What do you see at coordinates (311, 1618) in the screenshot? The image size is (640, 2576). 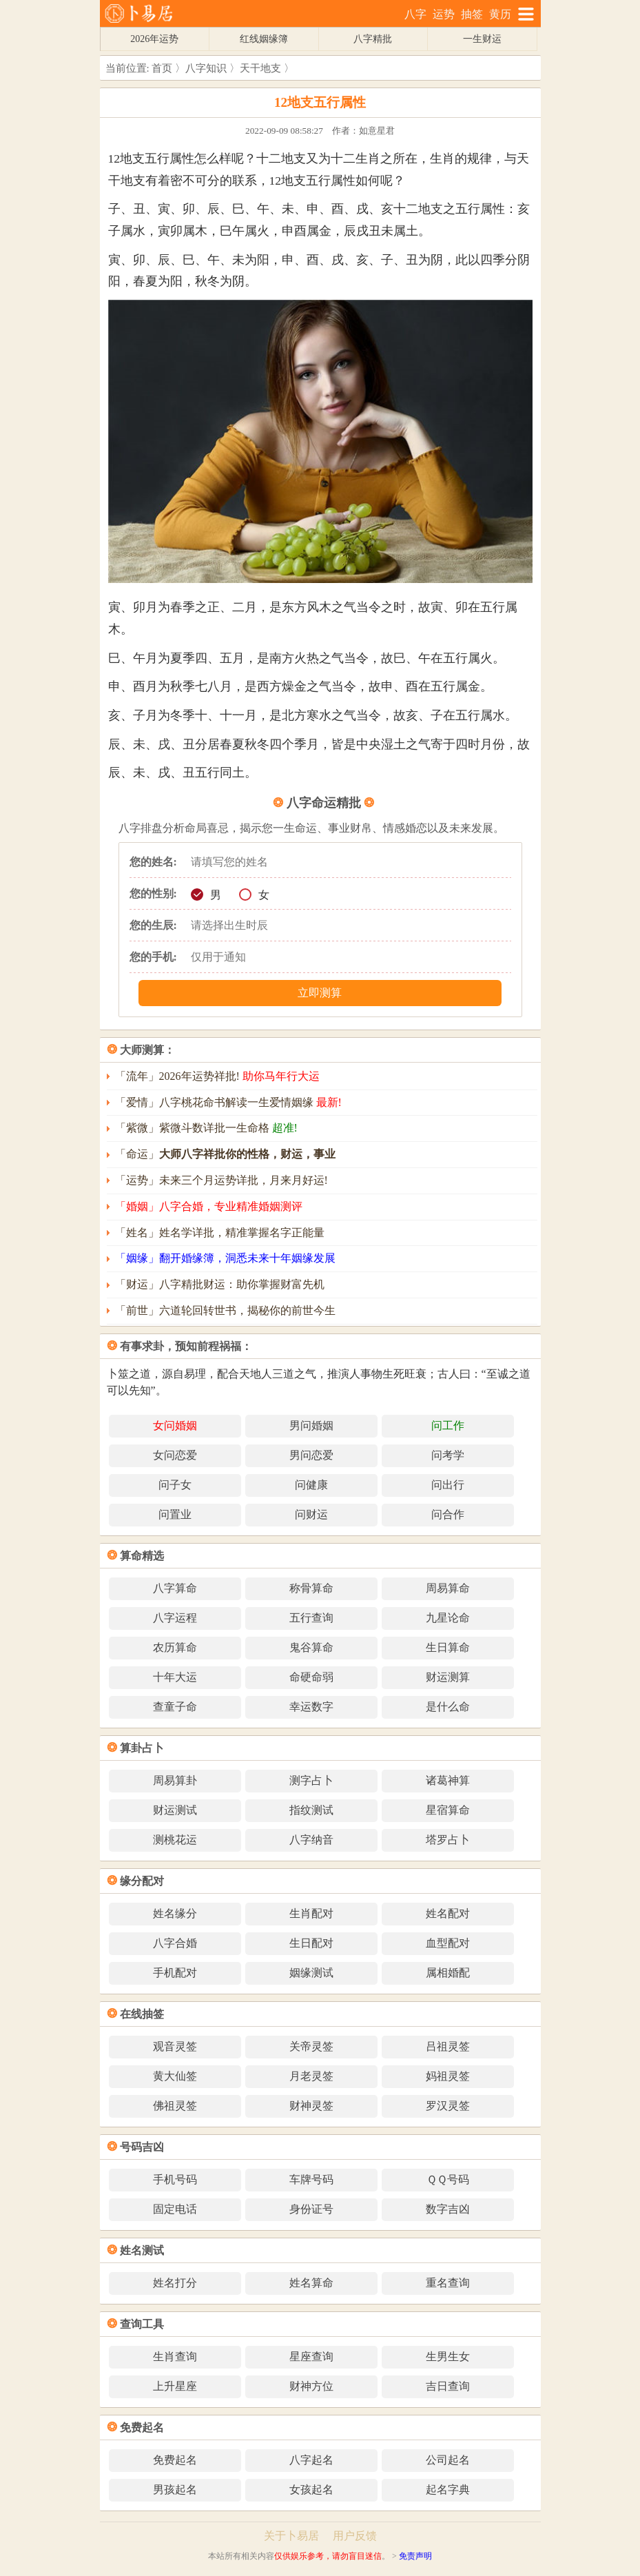 I see `五行查询` at bounding box center [311, 1618].